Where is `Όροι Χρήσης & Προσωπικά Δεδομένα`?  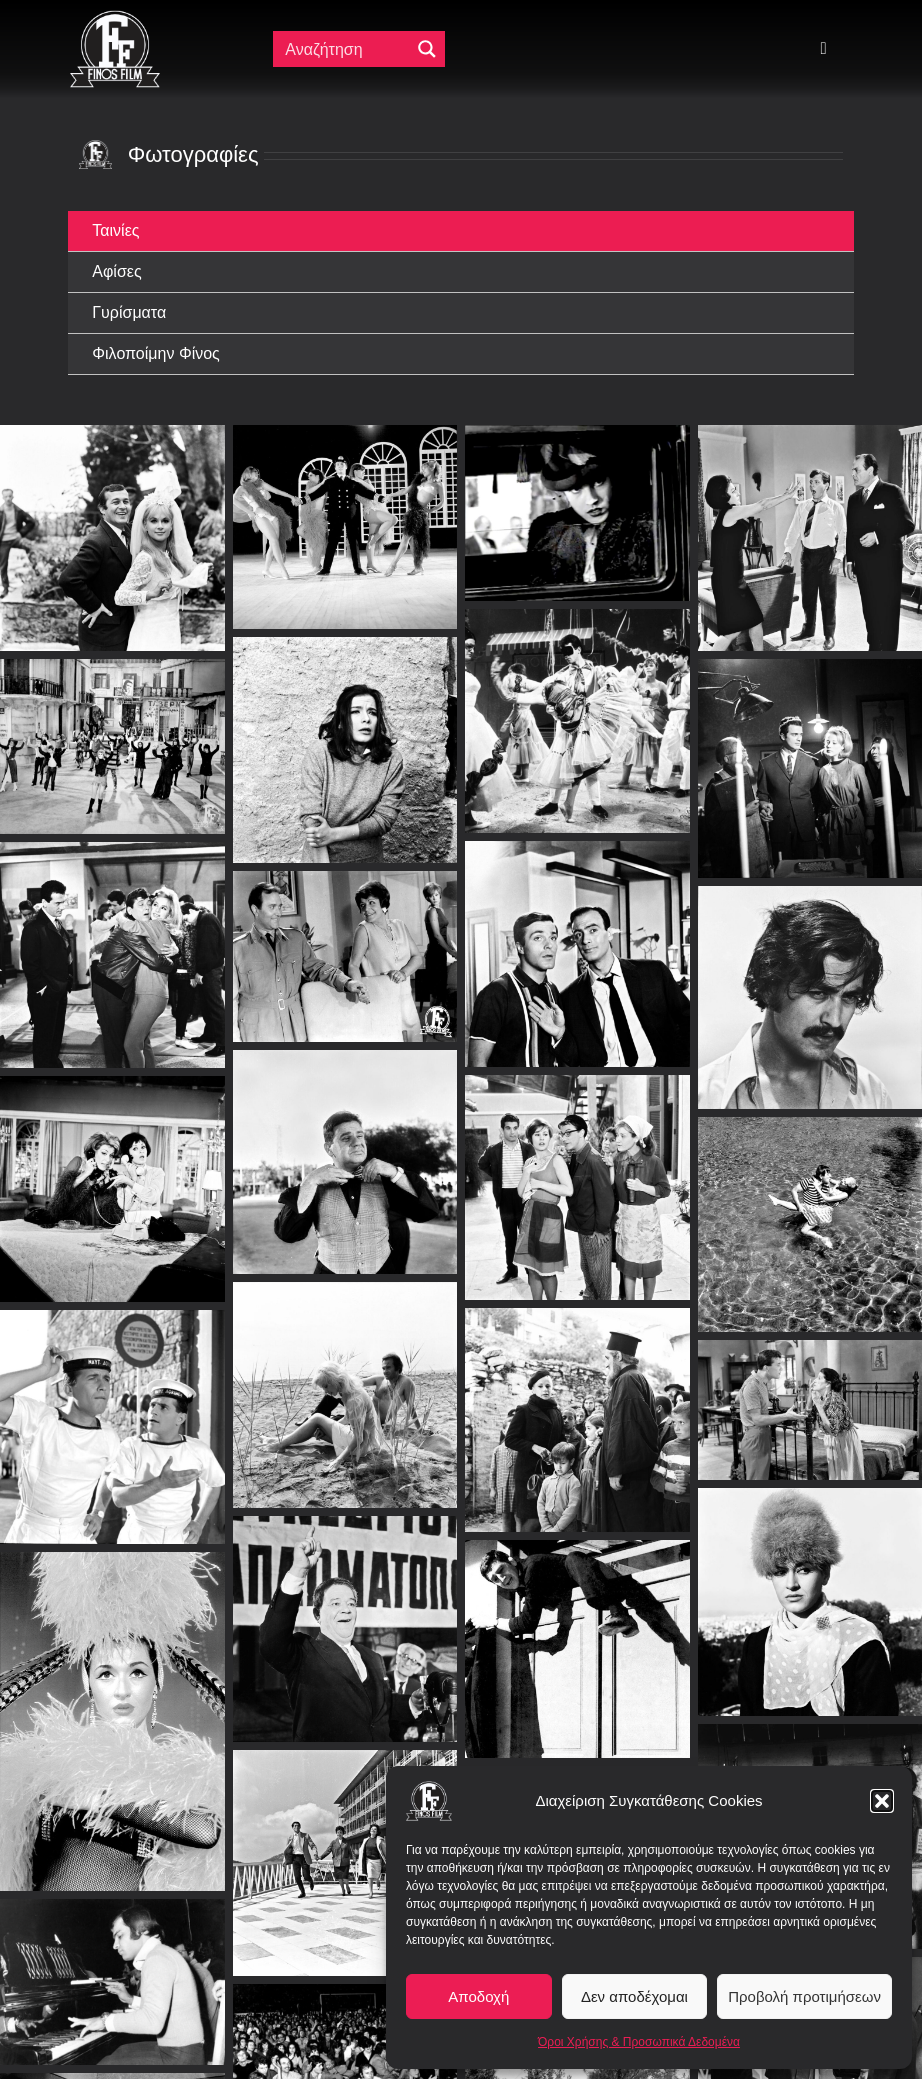 Όροι Χρήσης & Προσωπικά Δεδομένα is located at coordinates (639, 2042).